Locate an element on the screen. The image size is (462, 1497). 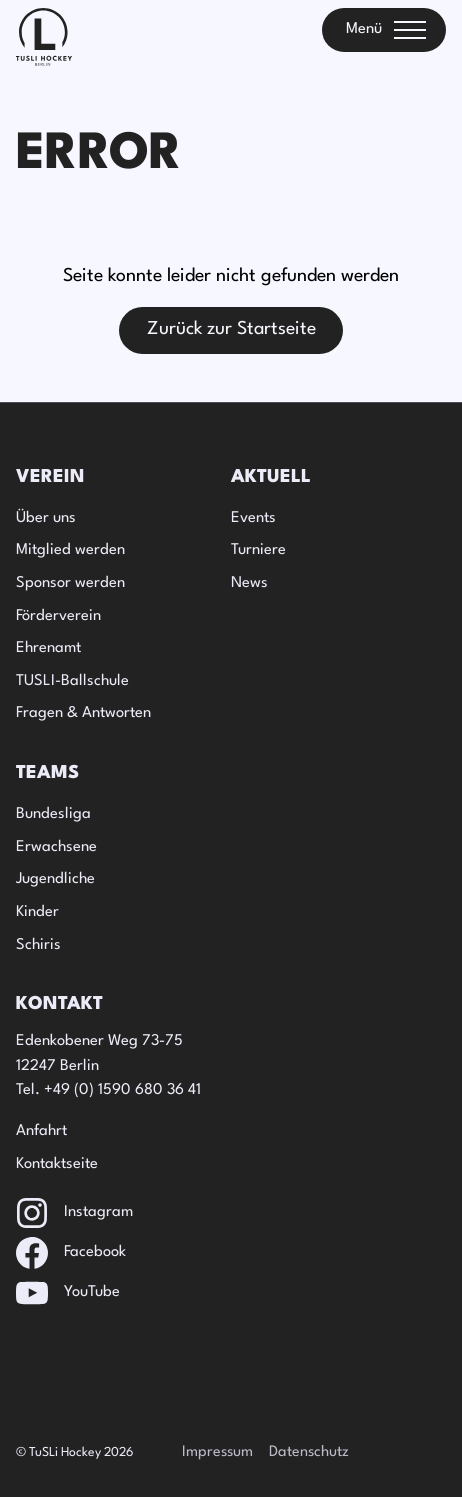
Sponsor werden is located at coordinates (70, 583).